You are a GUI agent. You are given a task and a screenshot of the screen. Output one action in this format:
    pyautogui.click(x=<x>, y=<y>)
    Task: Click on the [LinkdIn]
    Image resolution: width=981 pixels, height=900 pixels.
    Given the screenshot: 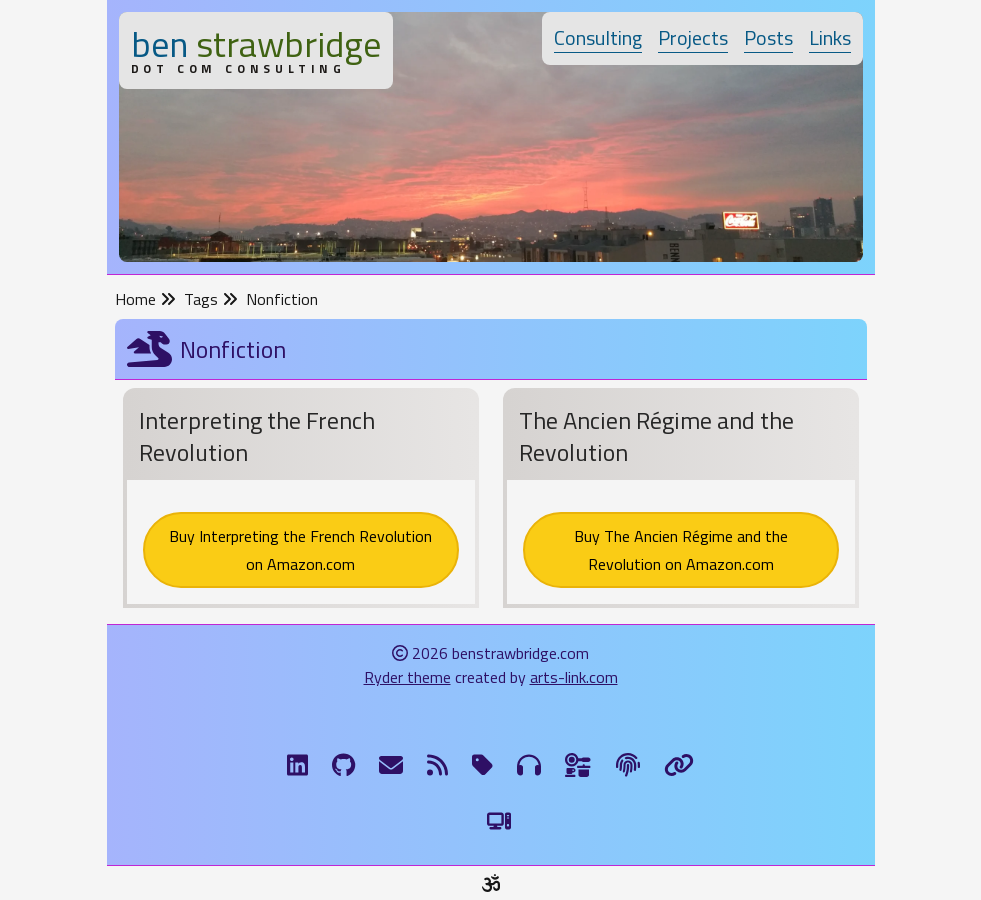 What is the action you would take?
    pyautogui.click(x=297, y=765)
    